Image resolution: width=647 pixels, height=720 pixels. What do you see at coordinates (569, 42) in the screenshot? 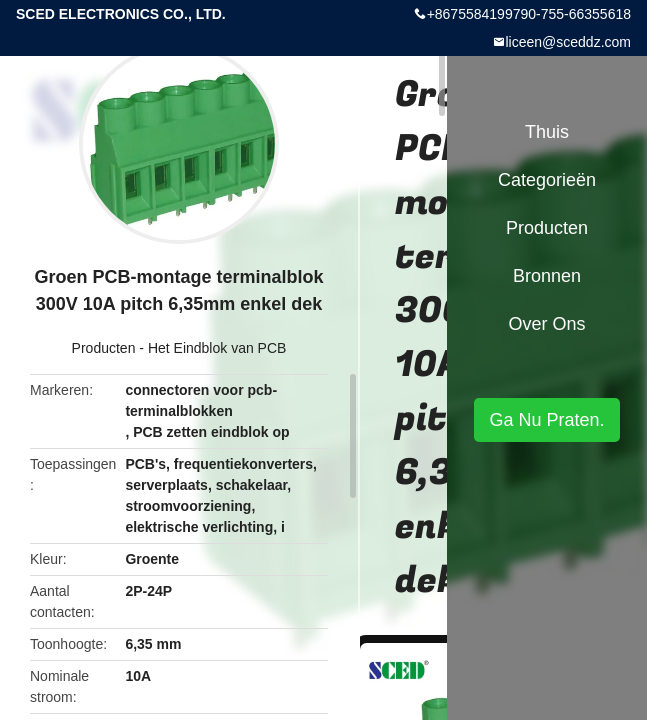
I see `liceen@sceddz.com` at bounding box center [569, 42].